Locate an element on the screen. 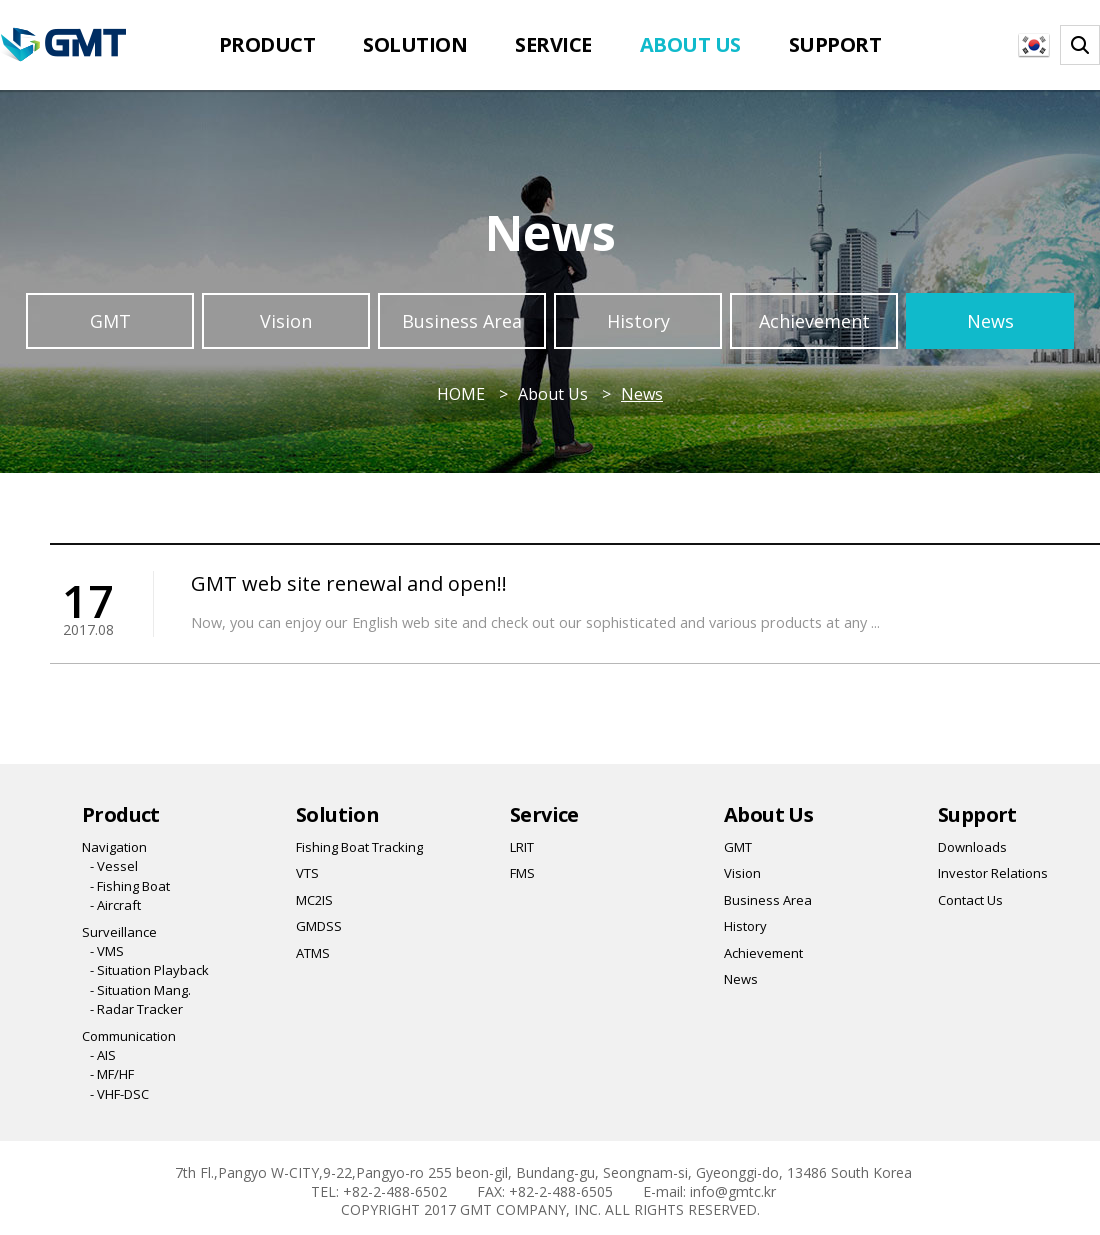 This screenshot has height=1235, width=1100. HOME is located at coordinates (461, 394).